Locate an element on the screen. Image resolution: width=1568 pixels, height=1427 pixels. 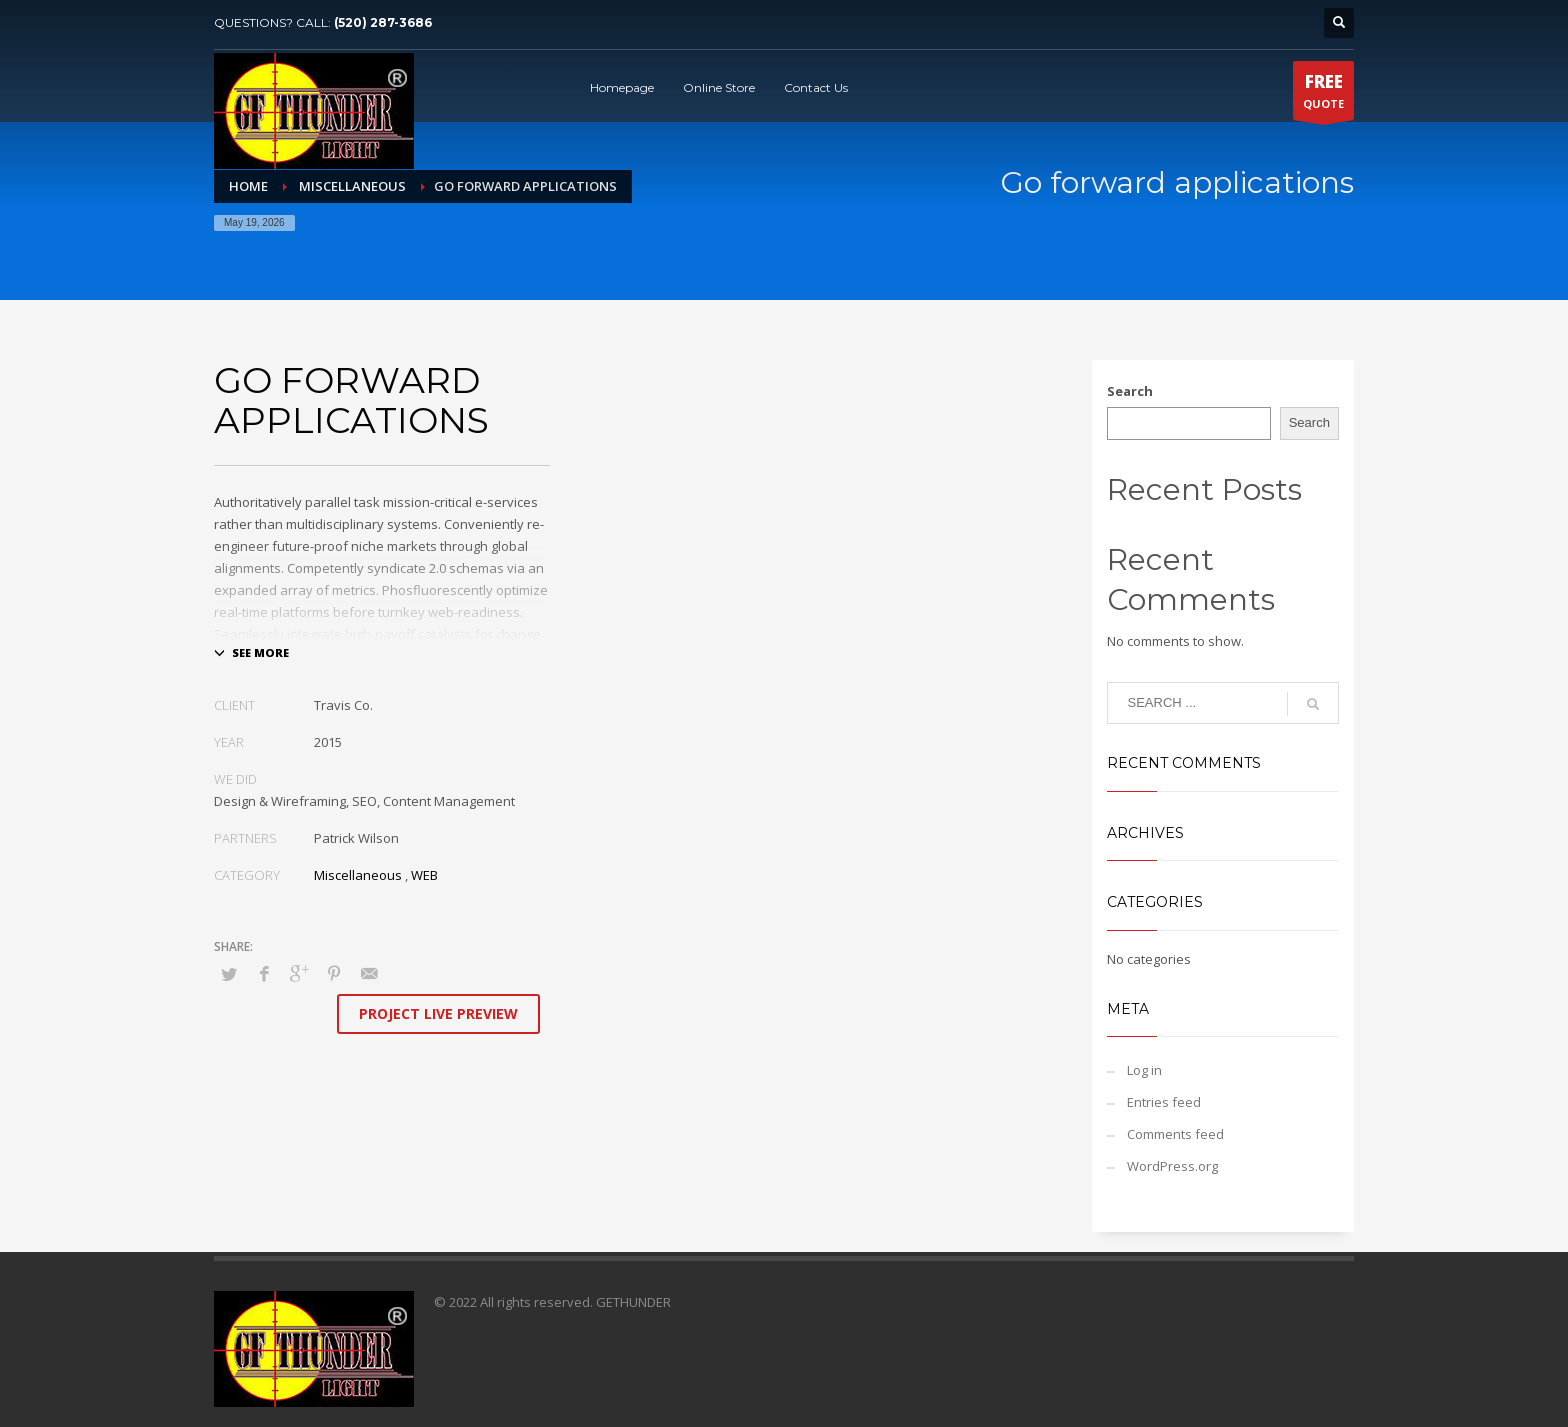
Entries feed is located at coordinates (1164, 1102).